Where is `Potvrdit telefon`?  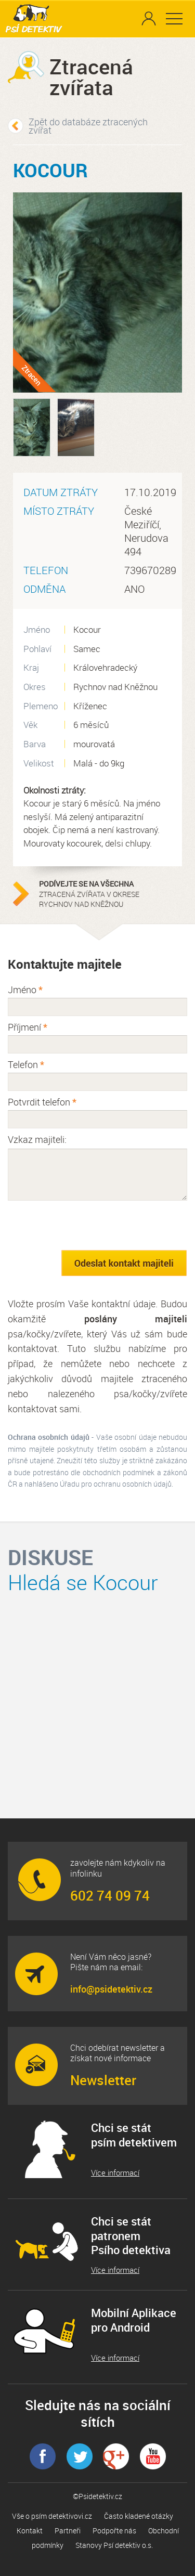 Potvrdit telefon is located at coordinates (42, 1102).